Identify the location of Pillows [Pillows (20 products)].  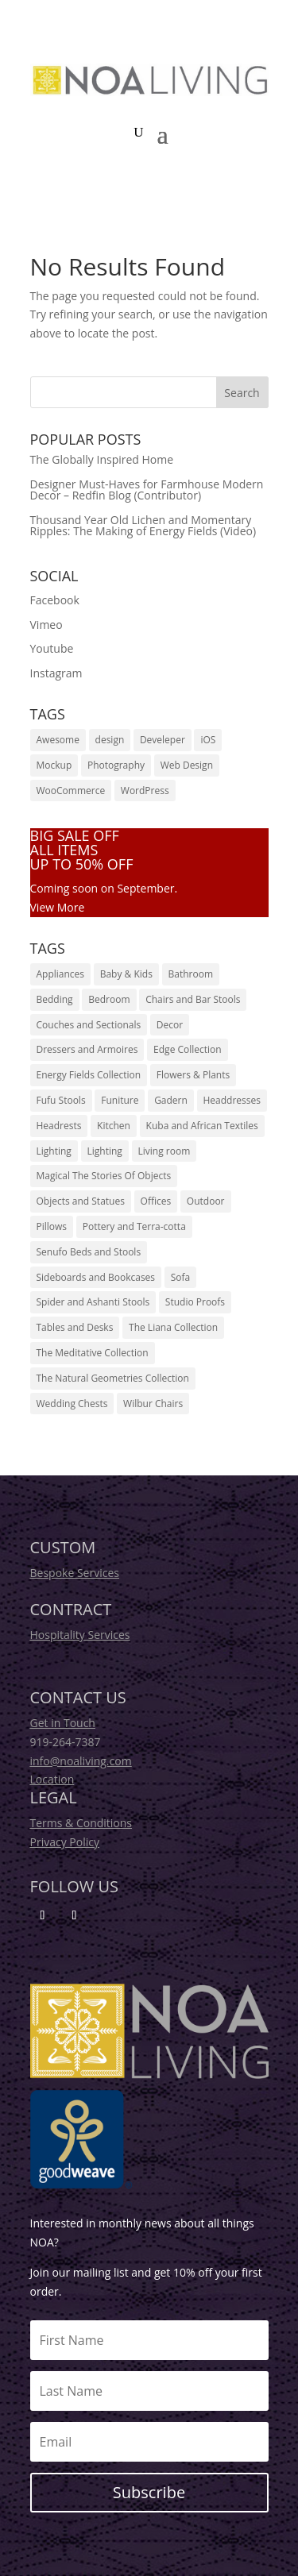
(52, 1226).